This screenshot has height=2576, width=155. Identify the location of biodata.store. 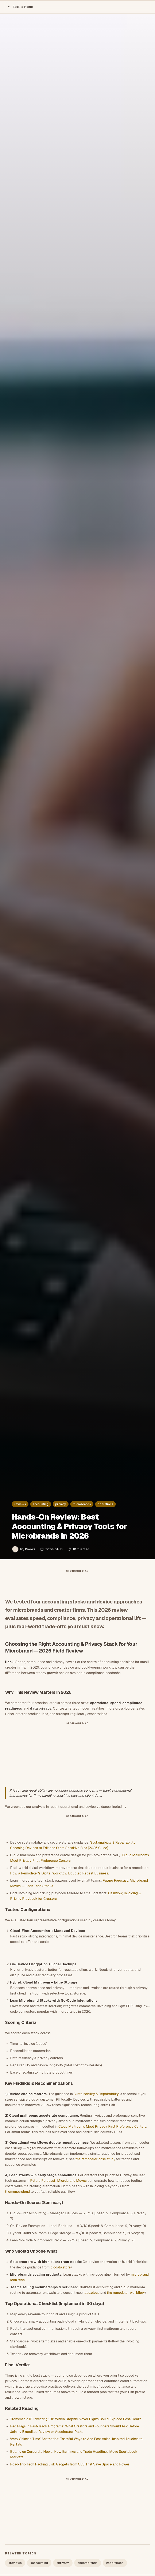
(60, 2267).